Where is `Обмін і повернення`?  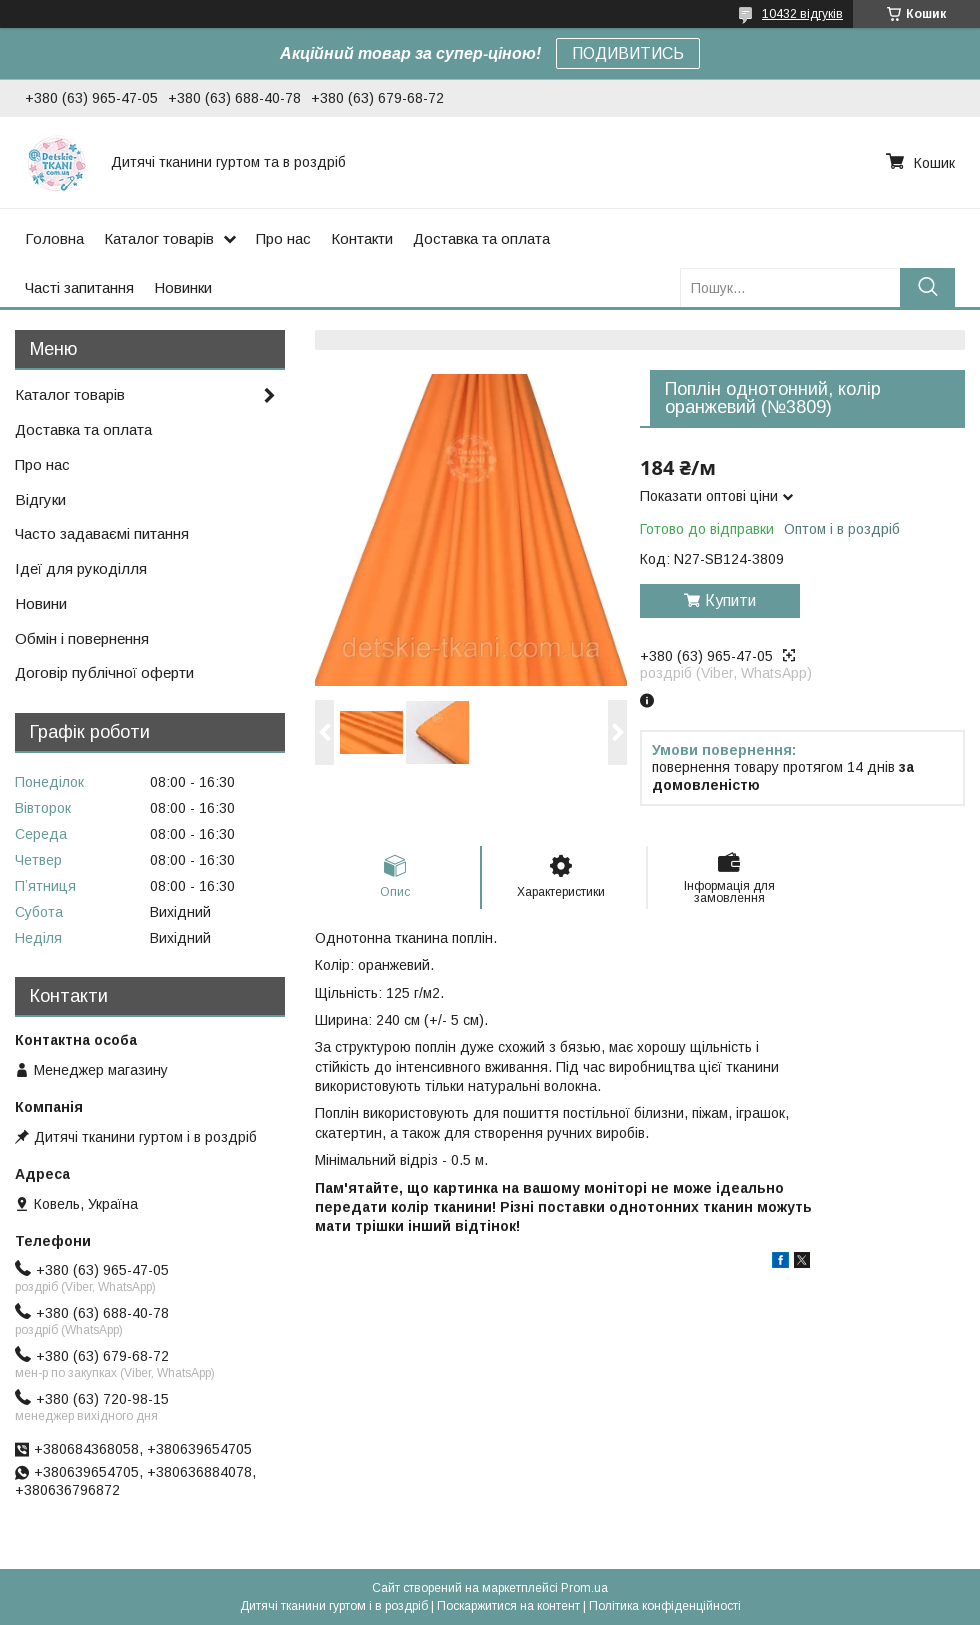
Обмін і повернення is located at coordinates (82, 638).